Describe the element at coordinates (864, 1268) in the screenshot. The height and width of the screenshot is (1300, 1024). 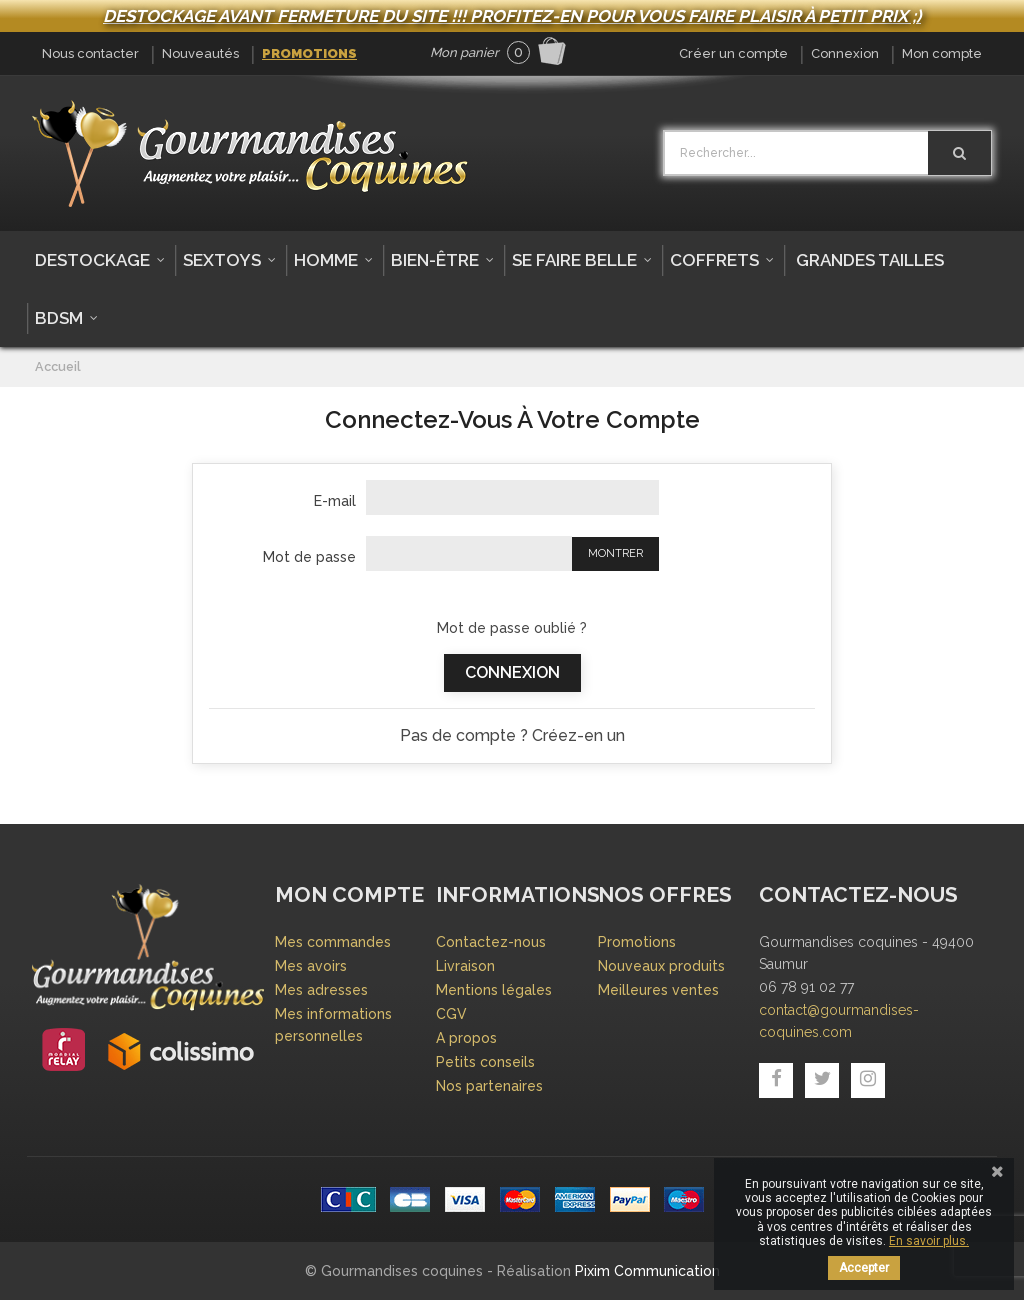
I see `Accepter` at that location.